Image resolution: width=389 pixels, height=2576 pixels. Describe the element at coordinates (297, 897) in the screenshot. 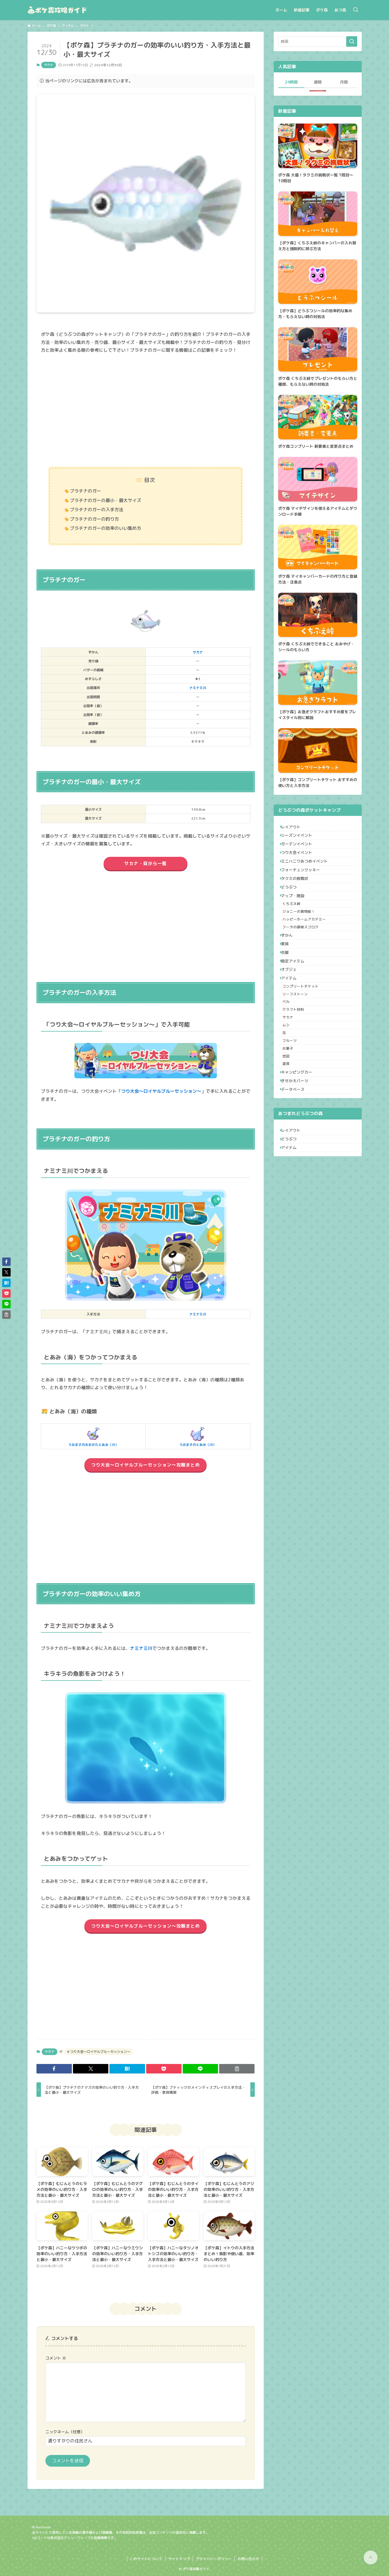

I see `タクミの挑戦状` at that location.